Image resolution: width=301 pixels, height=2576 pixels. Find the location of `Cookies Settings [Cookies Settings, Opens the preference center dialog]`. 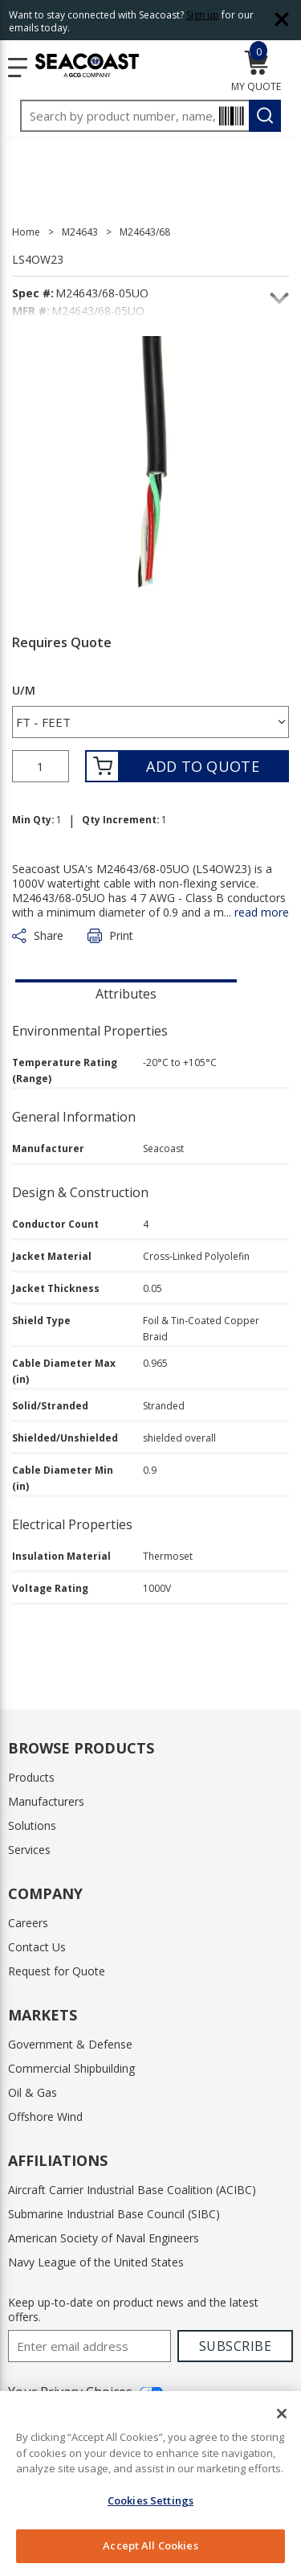

Cookies Settings [Cookies Settings, Opens the preference center dialog] is located at coordinates (150, 2500).